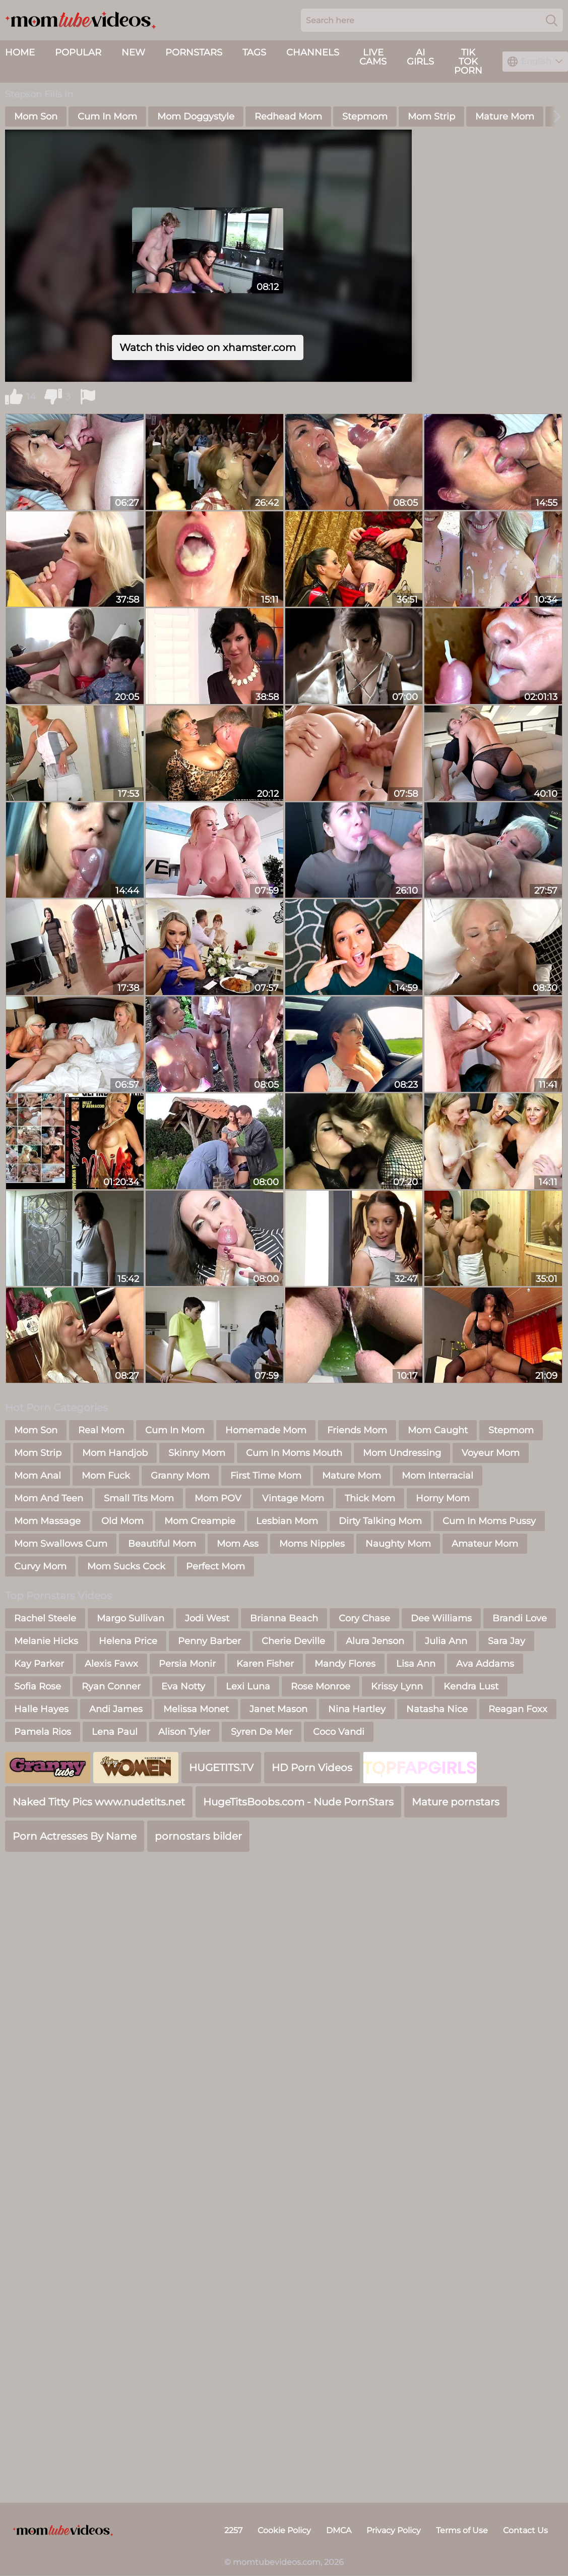 The image size is (568, 2576). Describe the element at coordinates (207, 1618) in the screenshot. I see `Jodi West` at that location.